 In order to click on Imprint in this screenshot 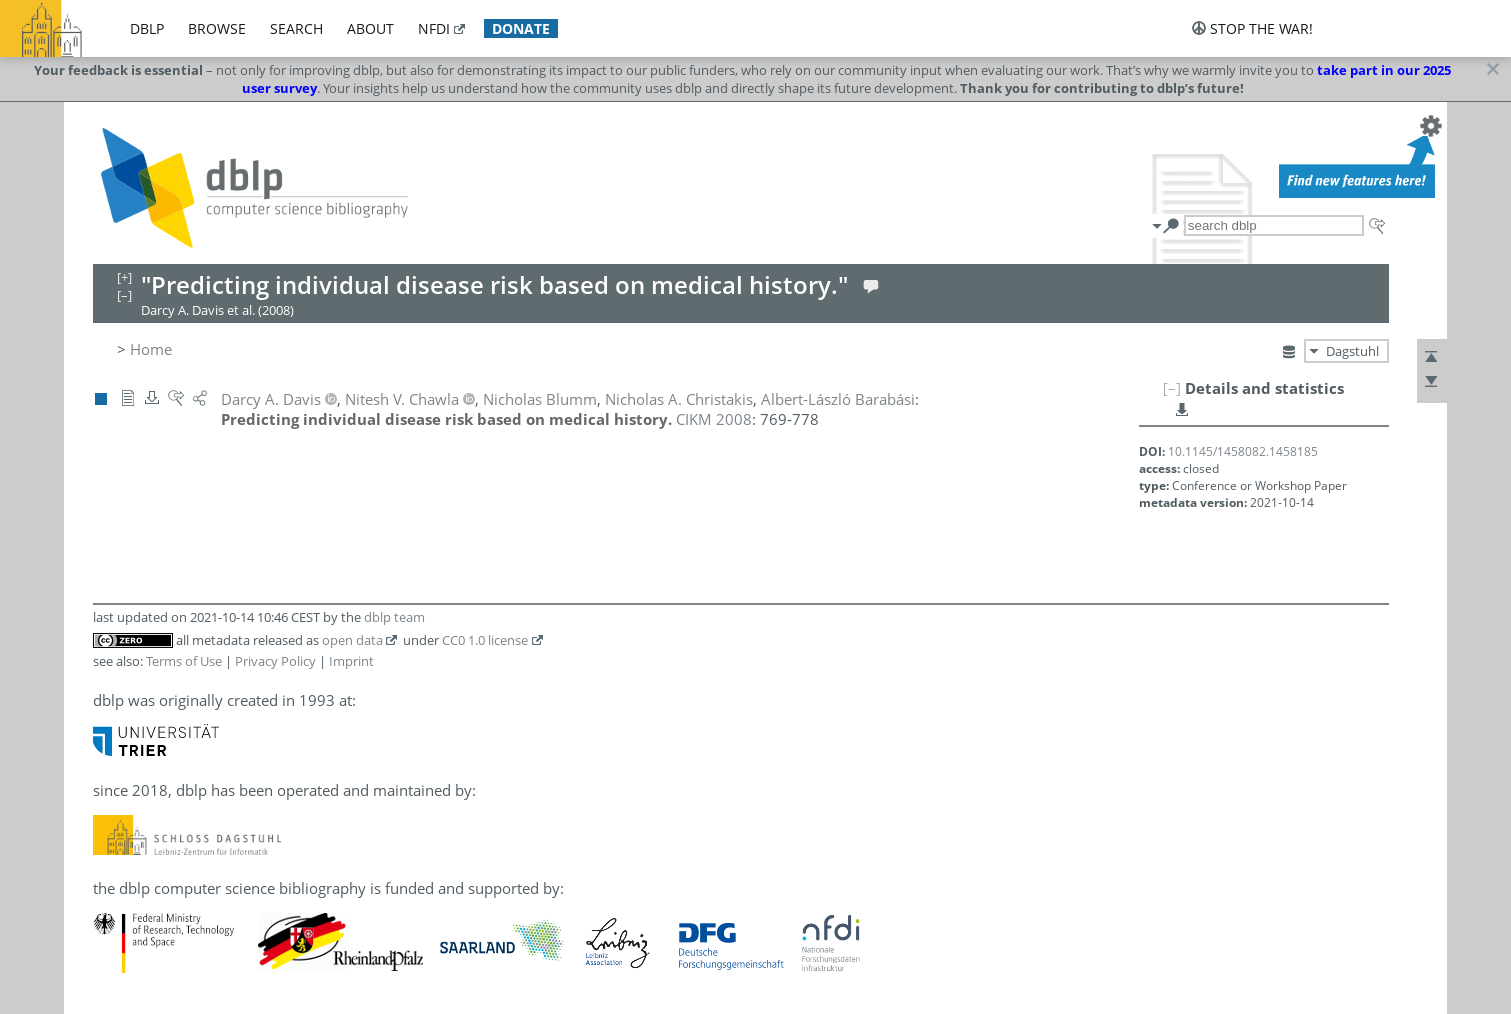, I will do `click(351, 661)`.